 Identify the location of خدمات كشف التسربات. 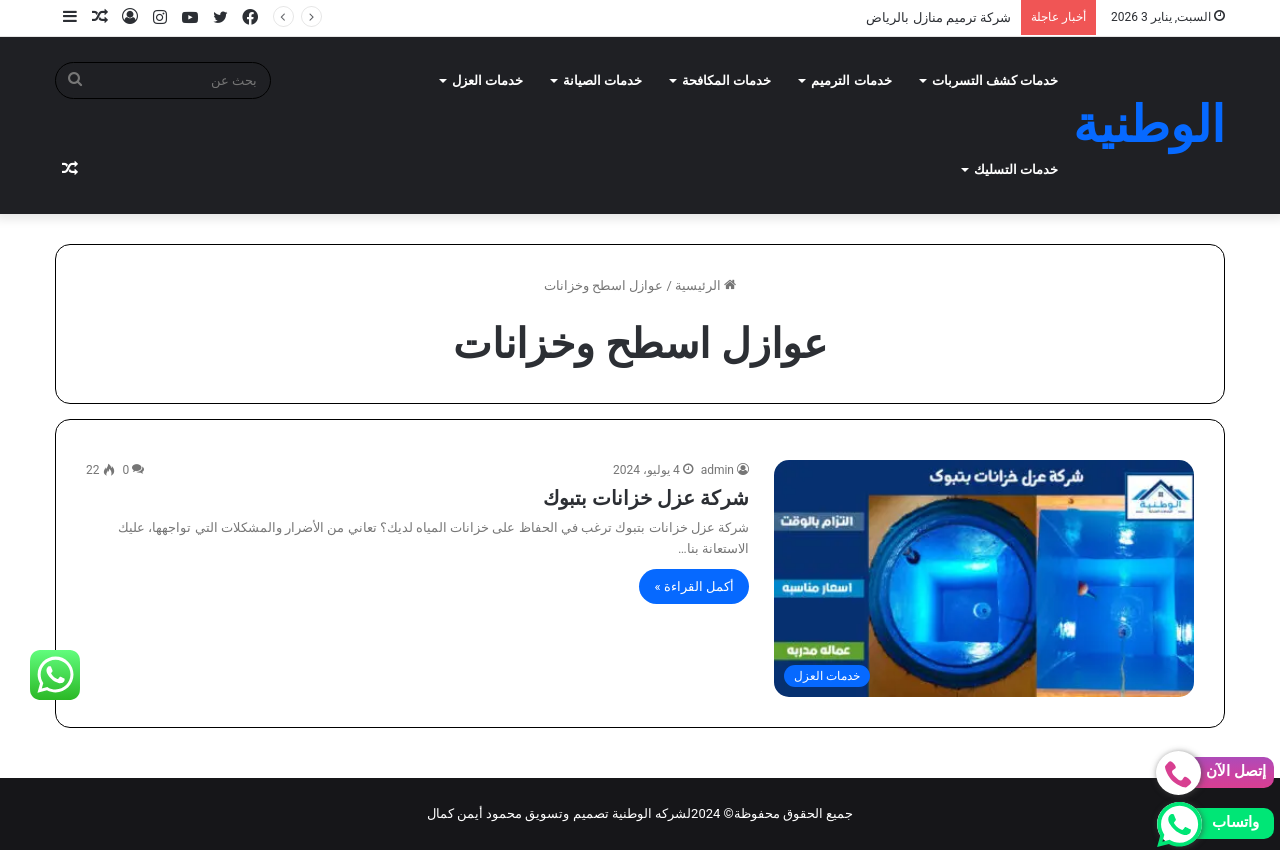
(995, 80).